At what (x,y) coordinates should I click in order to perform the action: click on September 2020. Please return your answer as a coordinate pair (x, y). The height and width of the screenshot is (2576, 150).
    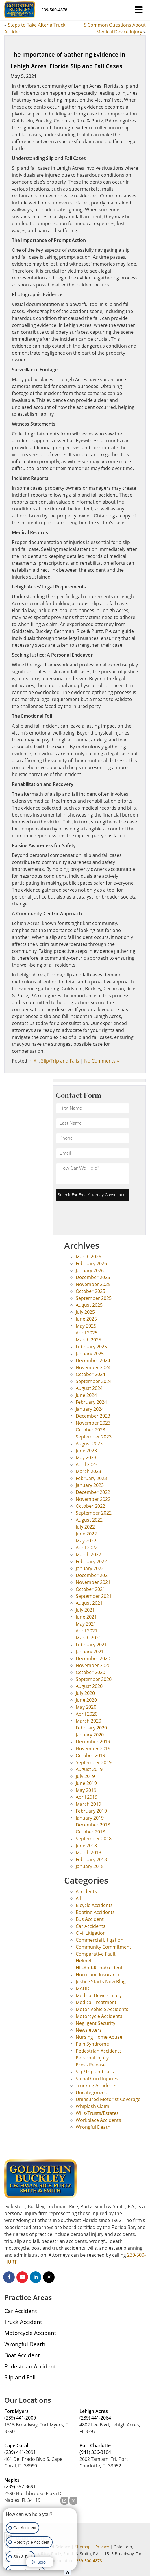
    Looking at the image, I should click on (94, 1679).